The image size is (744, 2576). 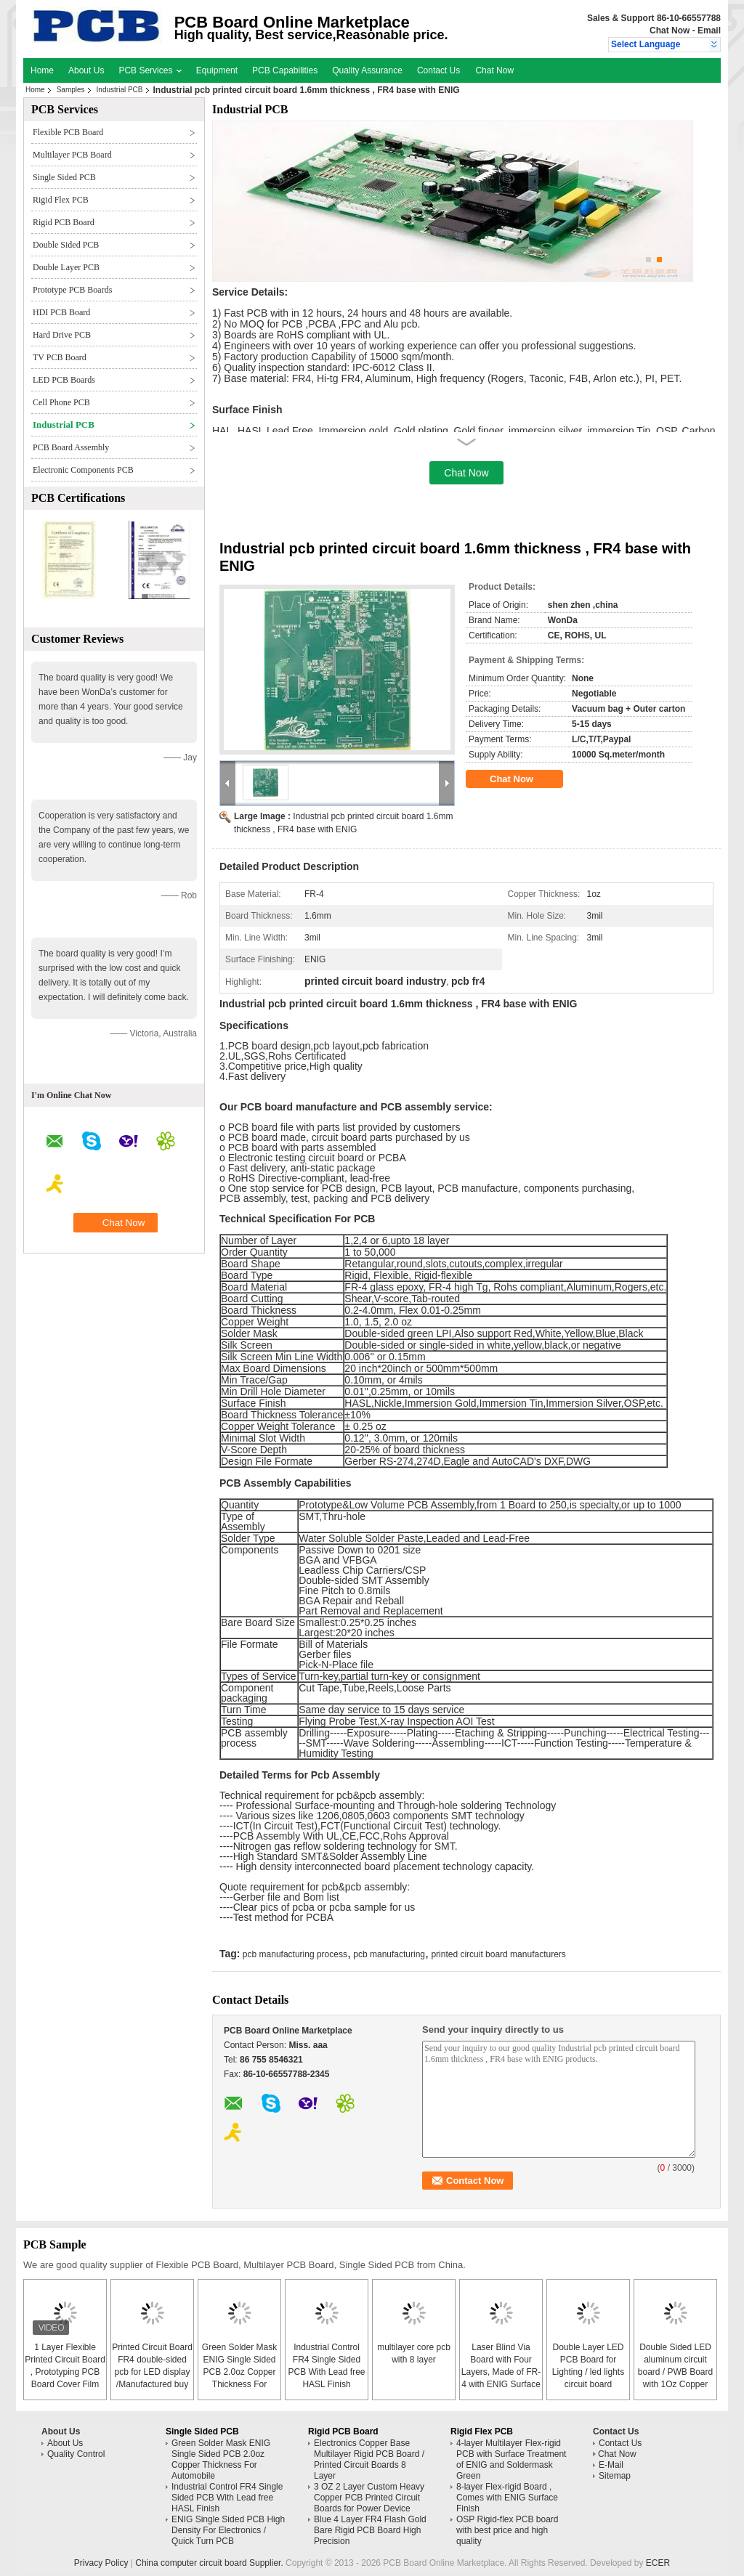 I want to click on LED PCB Boards, so click(x=64, y=380).